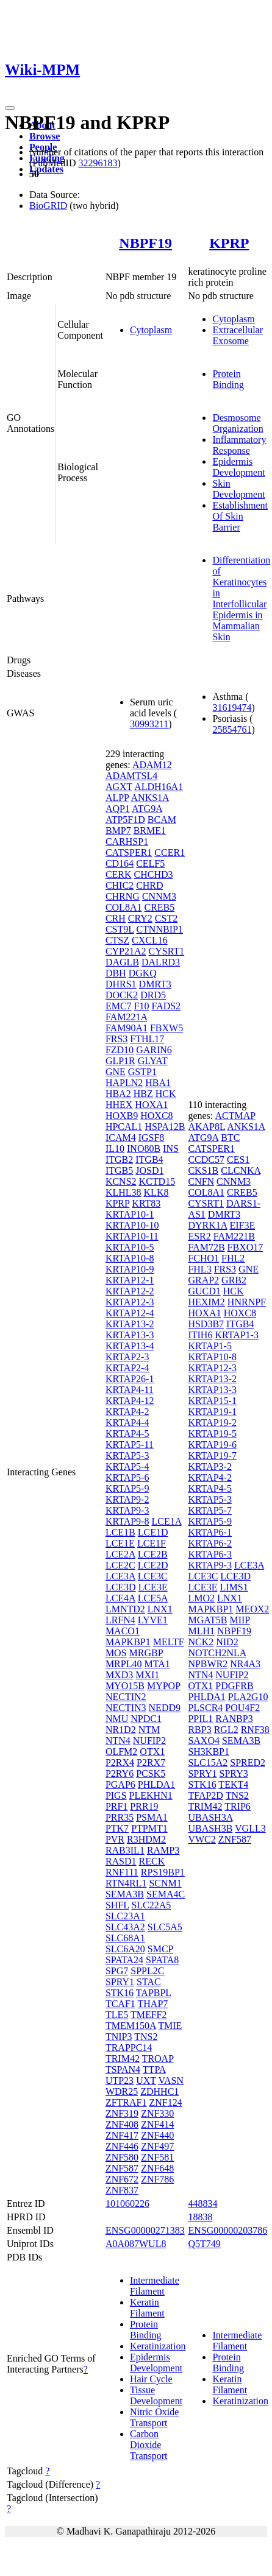 The width and height of the screenshot is (272, 2576). I want to click on RASD1, so click(121, 1861).